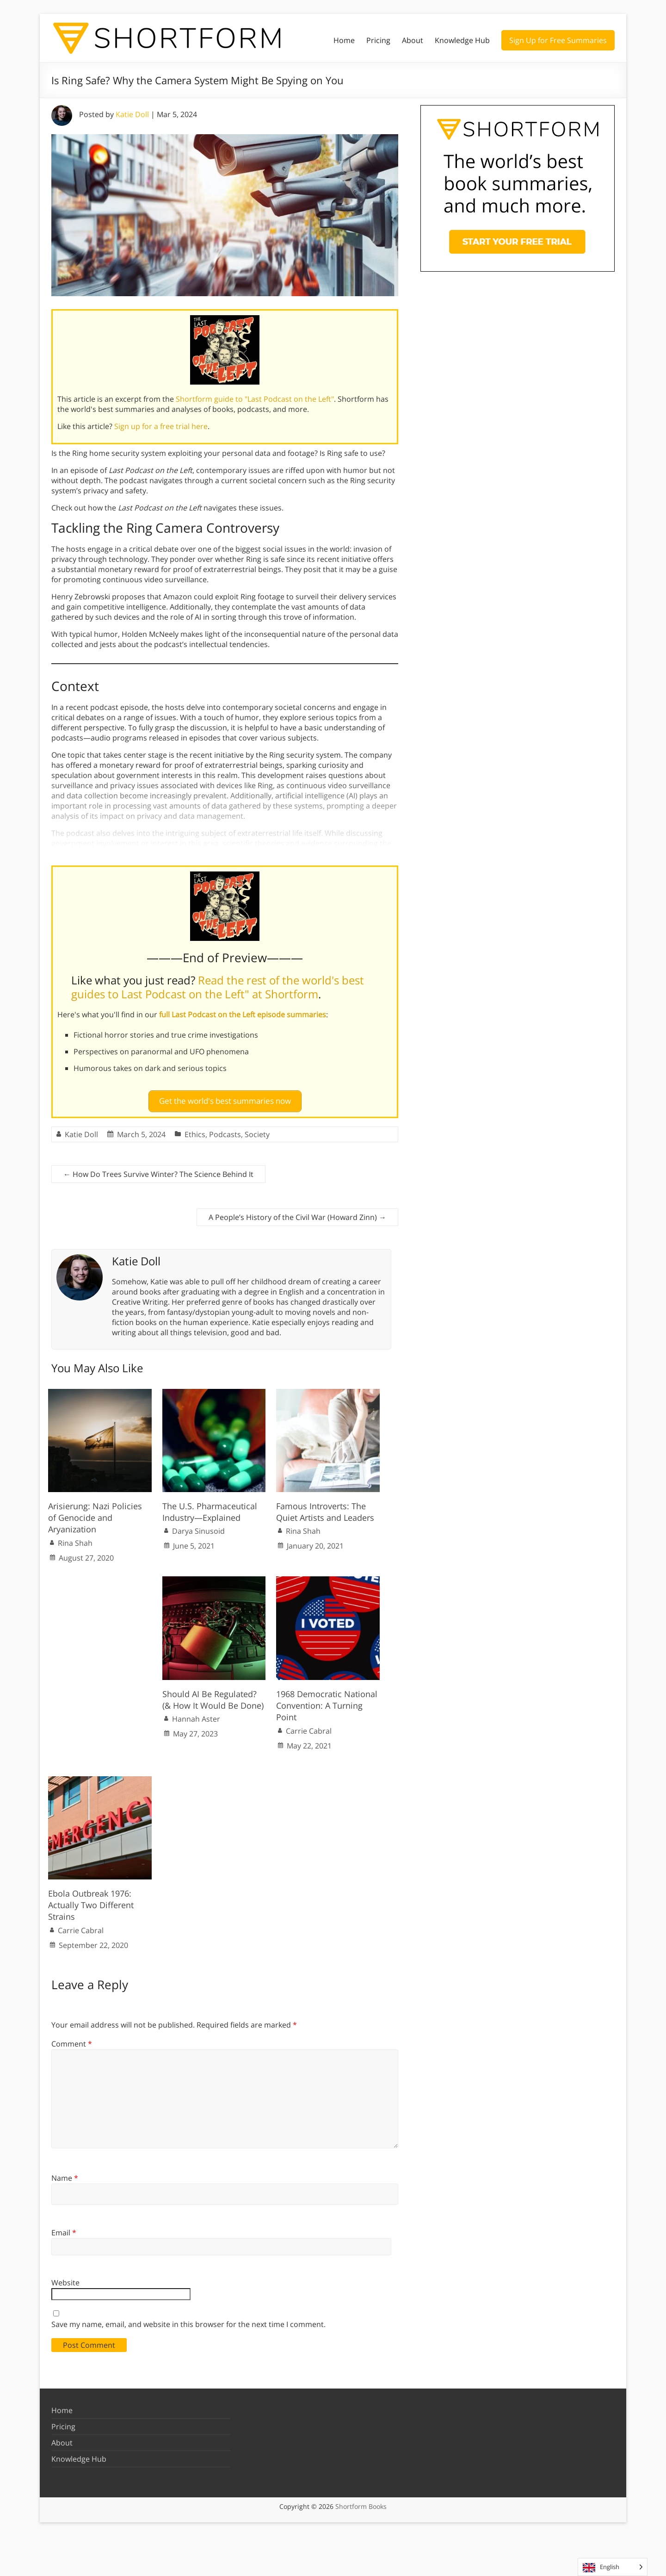 The image size is (666, 2576). What do you see at coordinates (198, 1527) in the screenshot?
I see `Darya Sinusoid` at bounding box center [198, 1527].